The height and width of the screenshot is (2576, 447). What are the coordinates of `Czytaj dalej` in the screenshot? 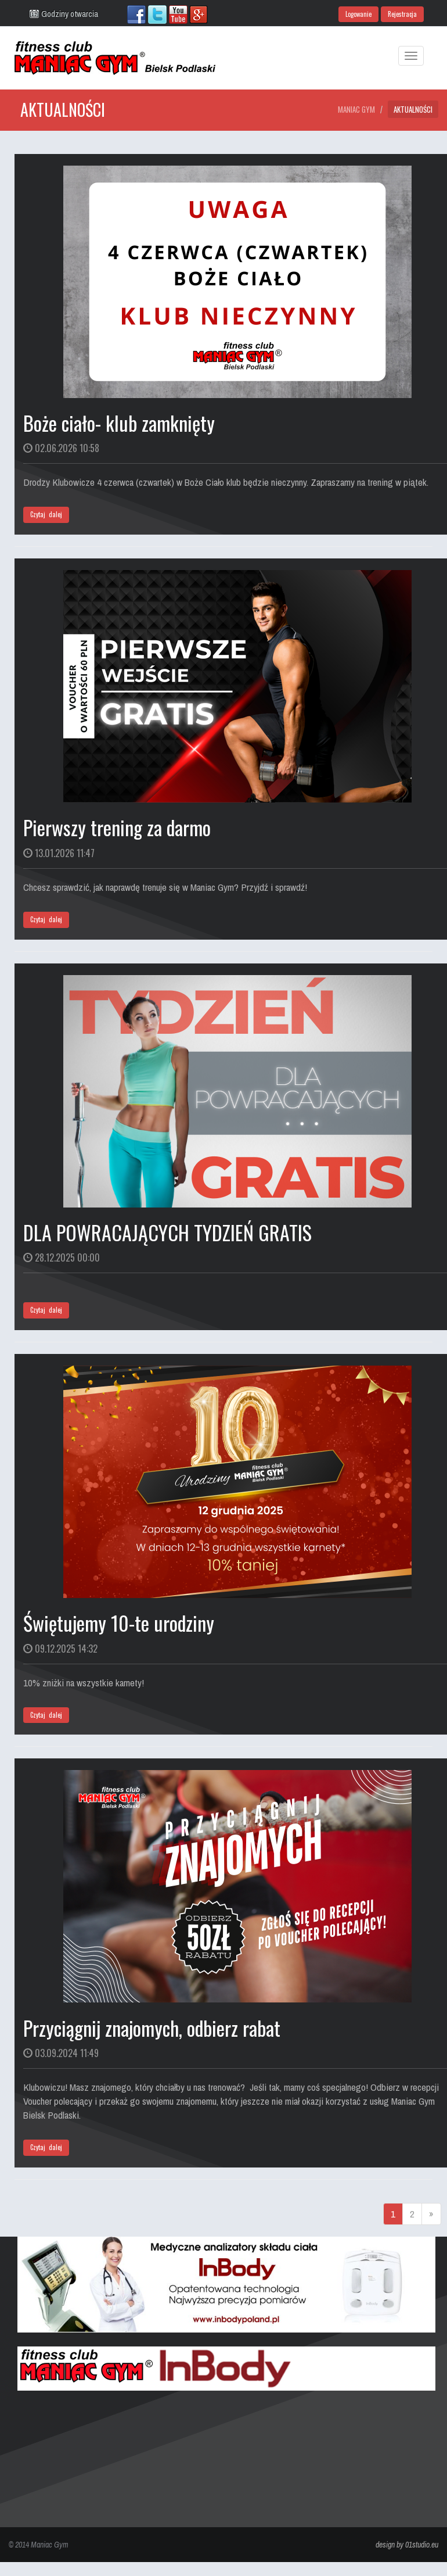 It's located at (46, 514).